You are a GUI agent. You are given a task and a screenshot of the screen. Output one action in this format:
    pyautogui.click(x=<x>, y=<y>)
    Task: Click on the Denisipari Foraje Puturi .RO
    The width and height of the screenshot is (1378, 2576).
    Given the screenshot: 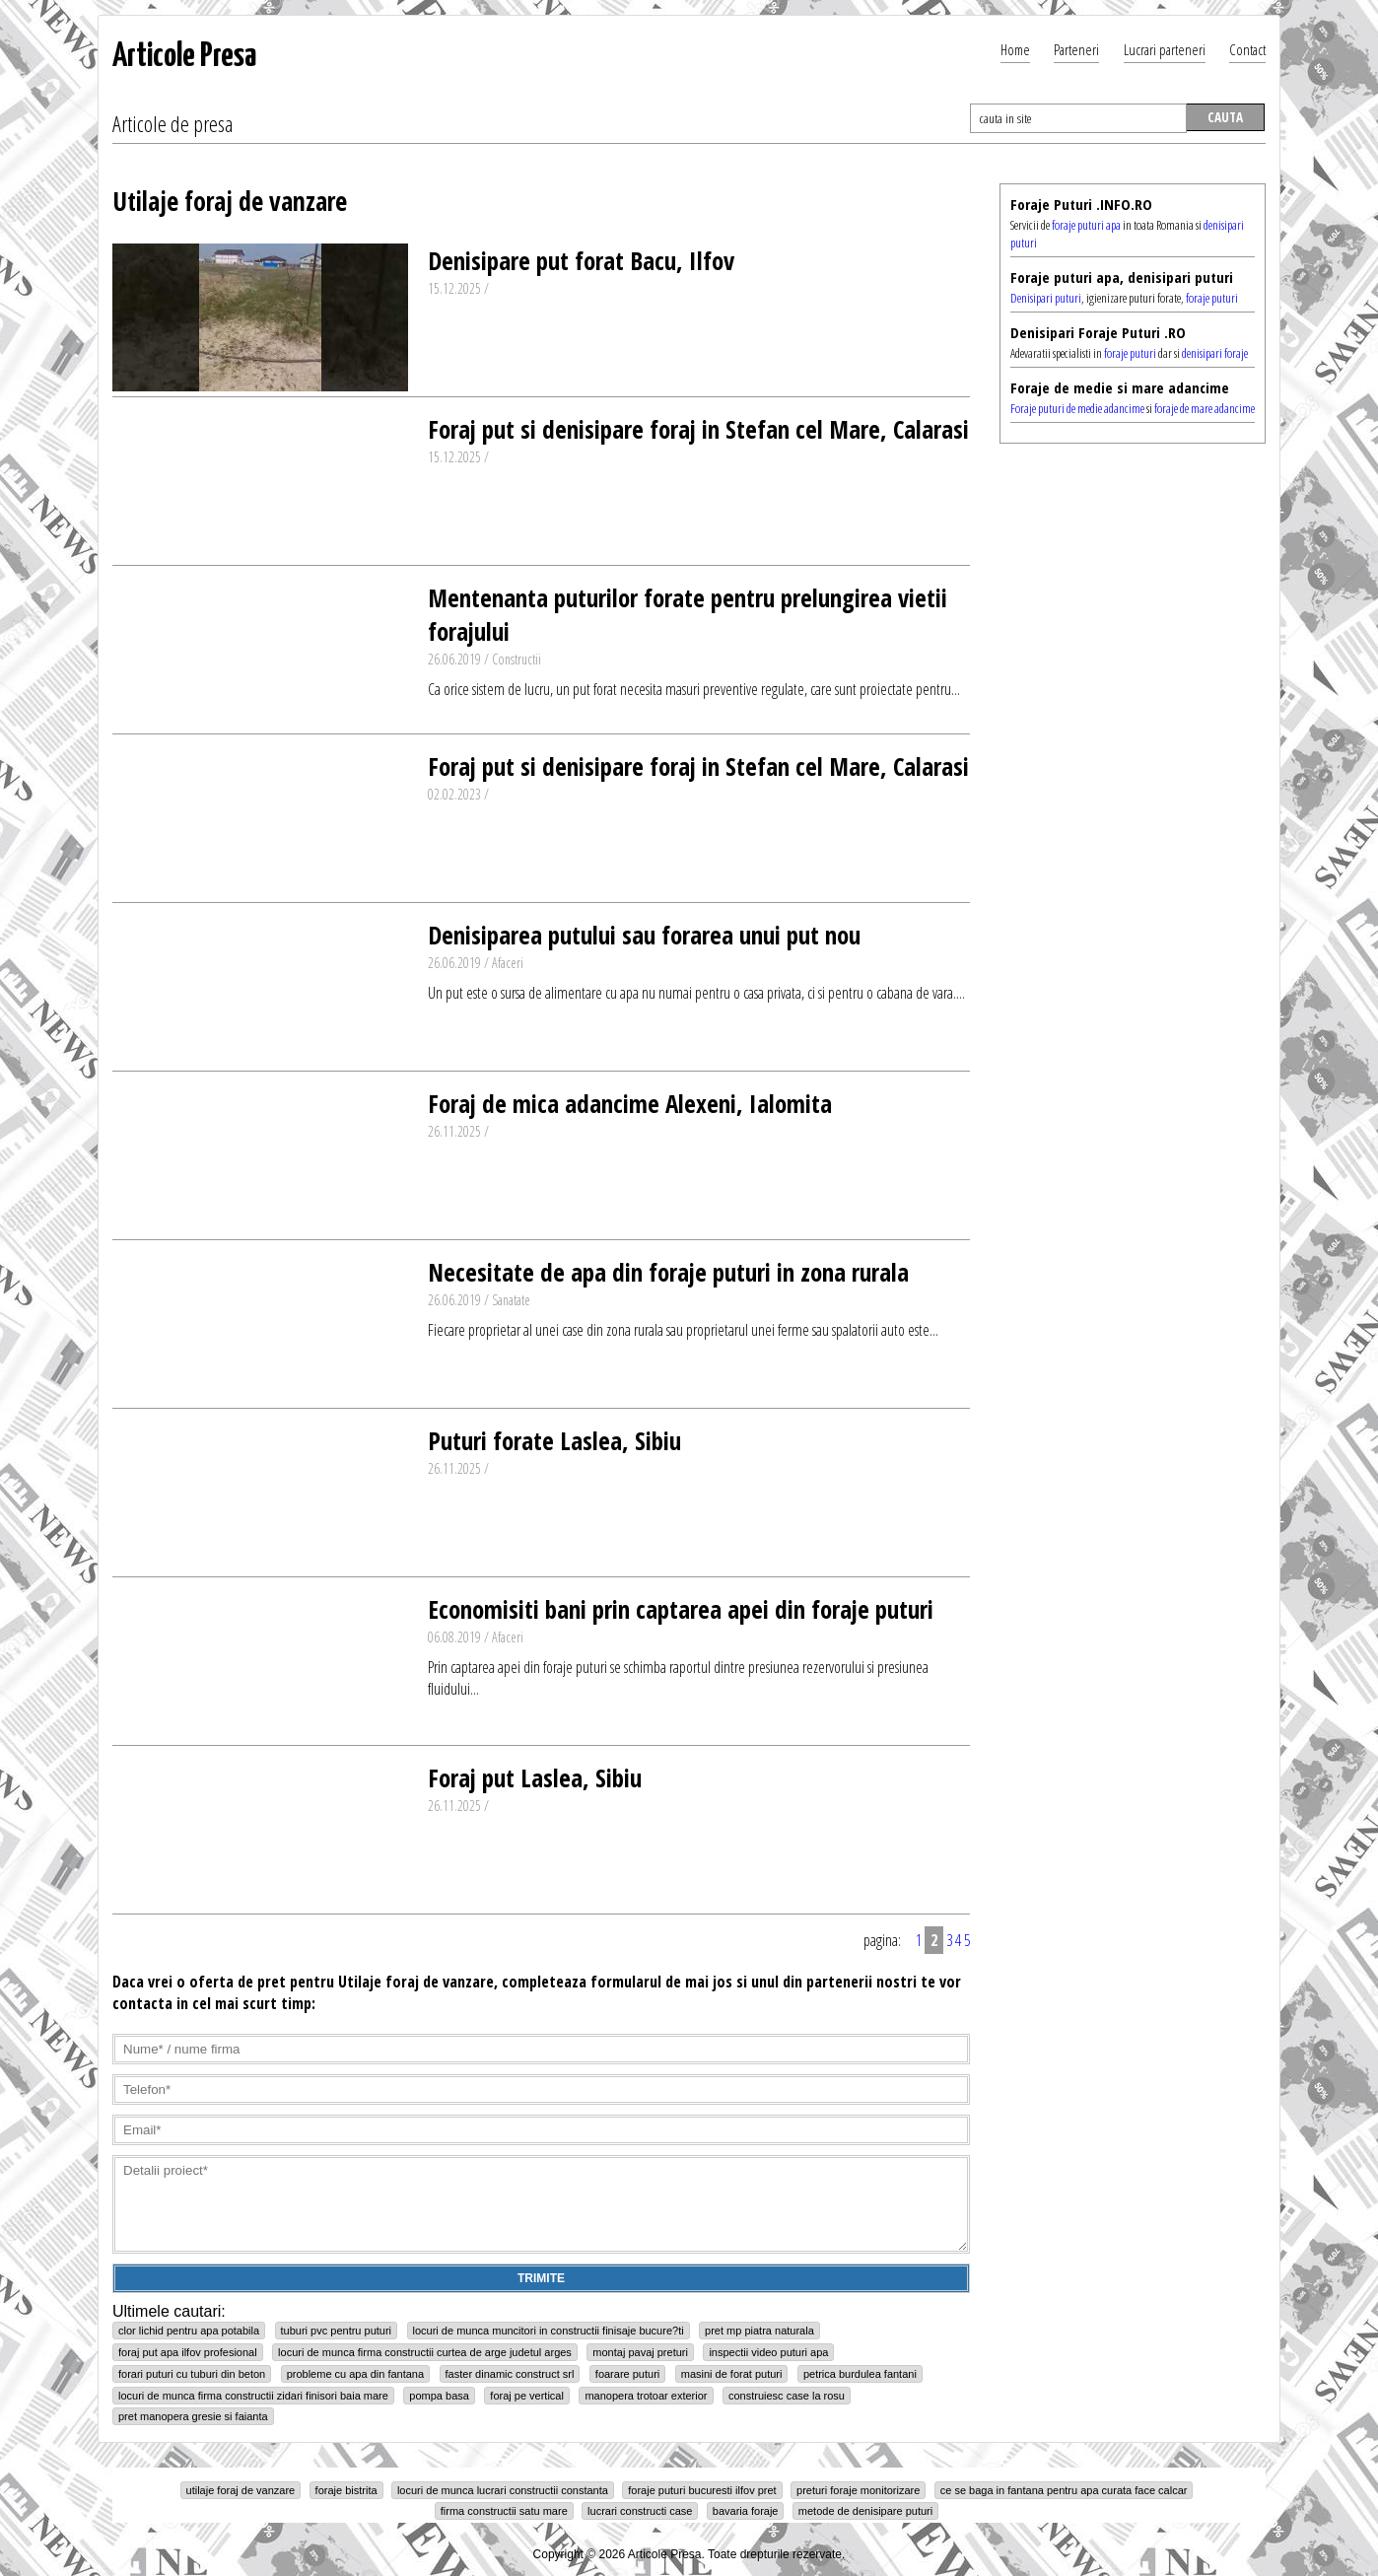 What is the action you would take?
    pyautogui.click(x=1098, y=332)
    